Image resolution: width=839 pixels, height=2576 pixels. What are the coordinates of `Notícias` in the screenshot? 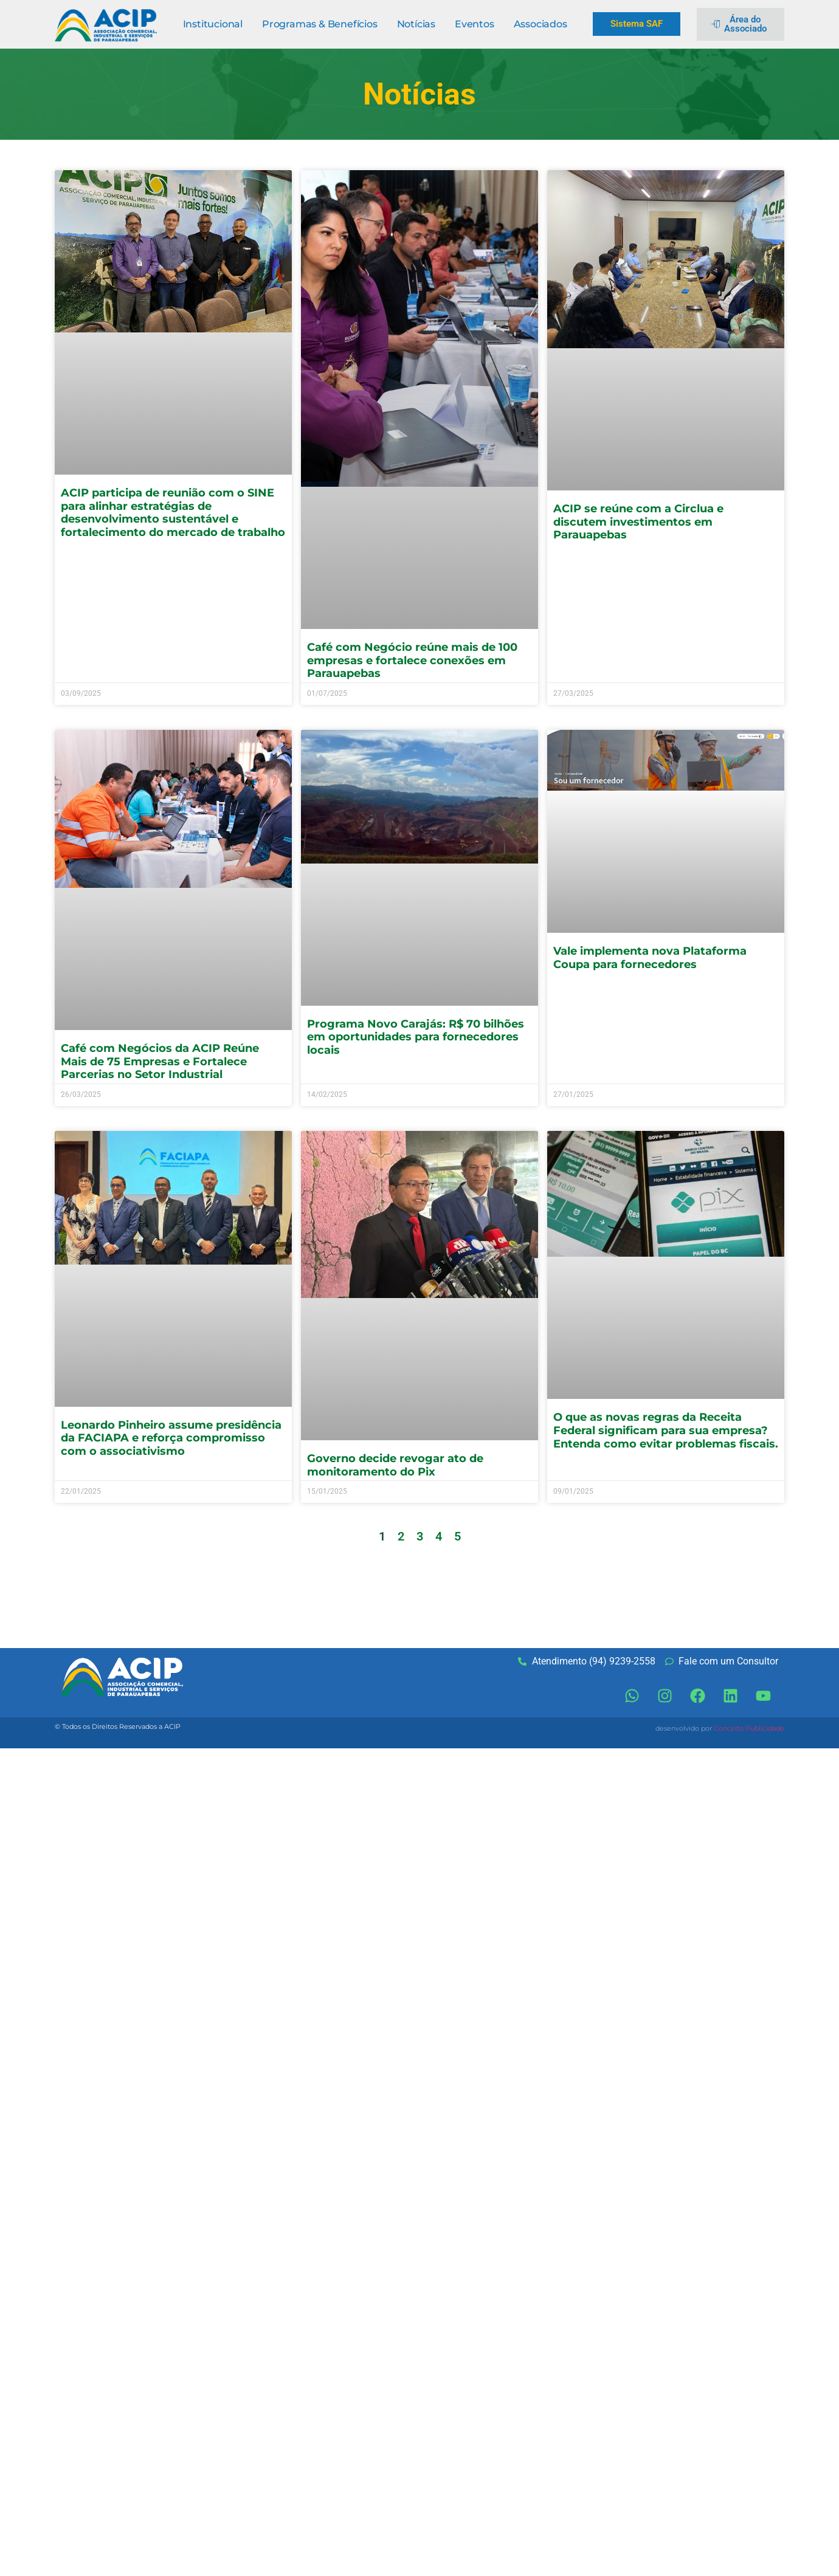 It's located at (416, 24).